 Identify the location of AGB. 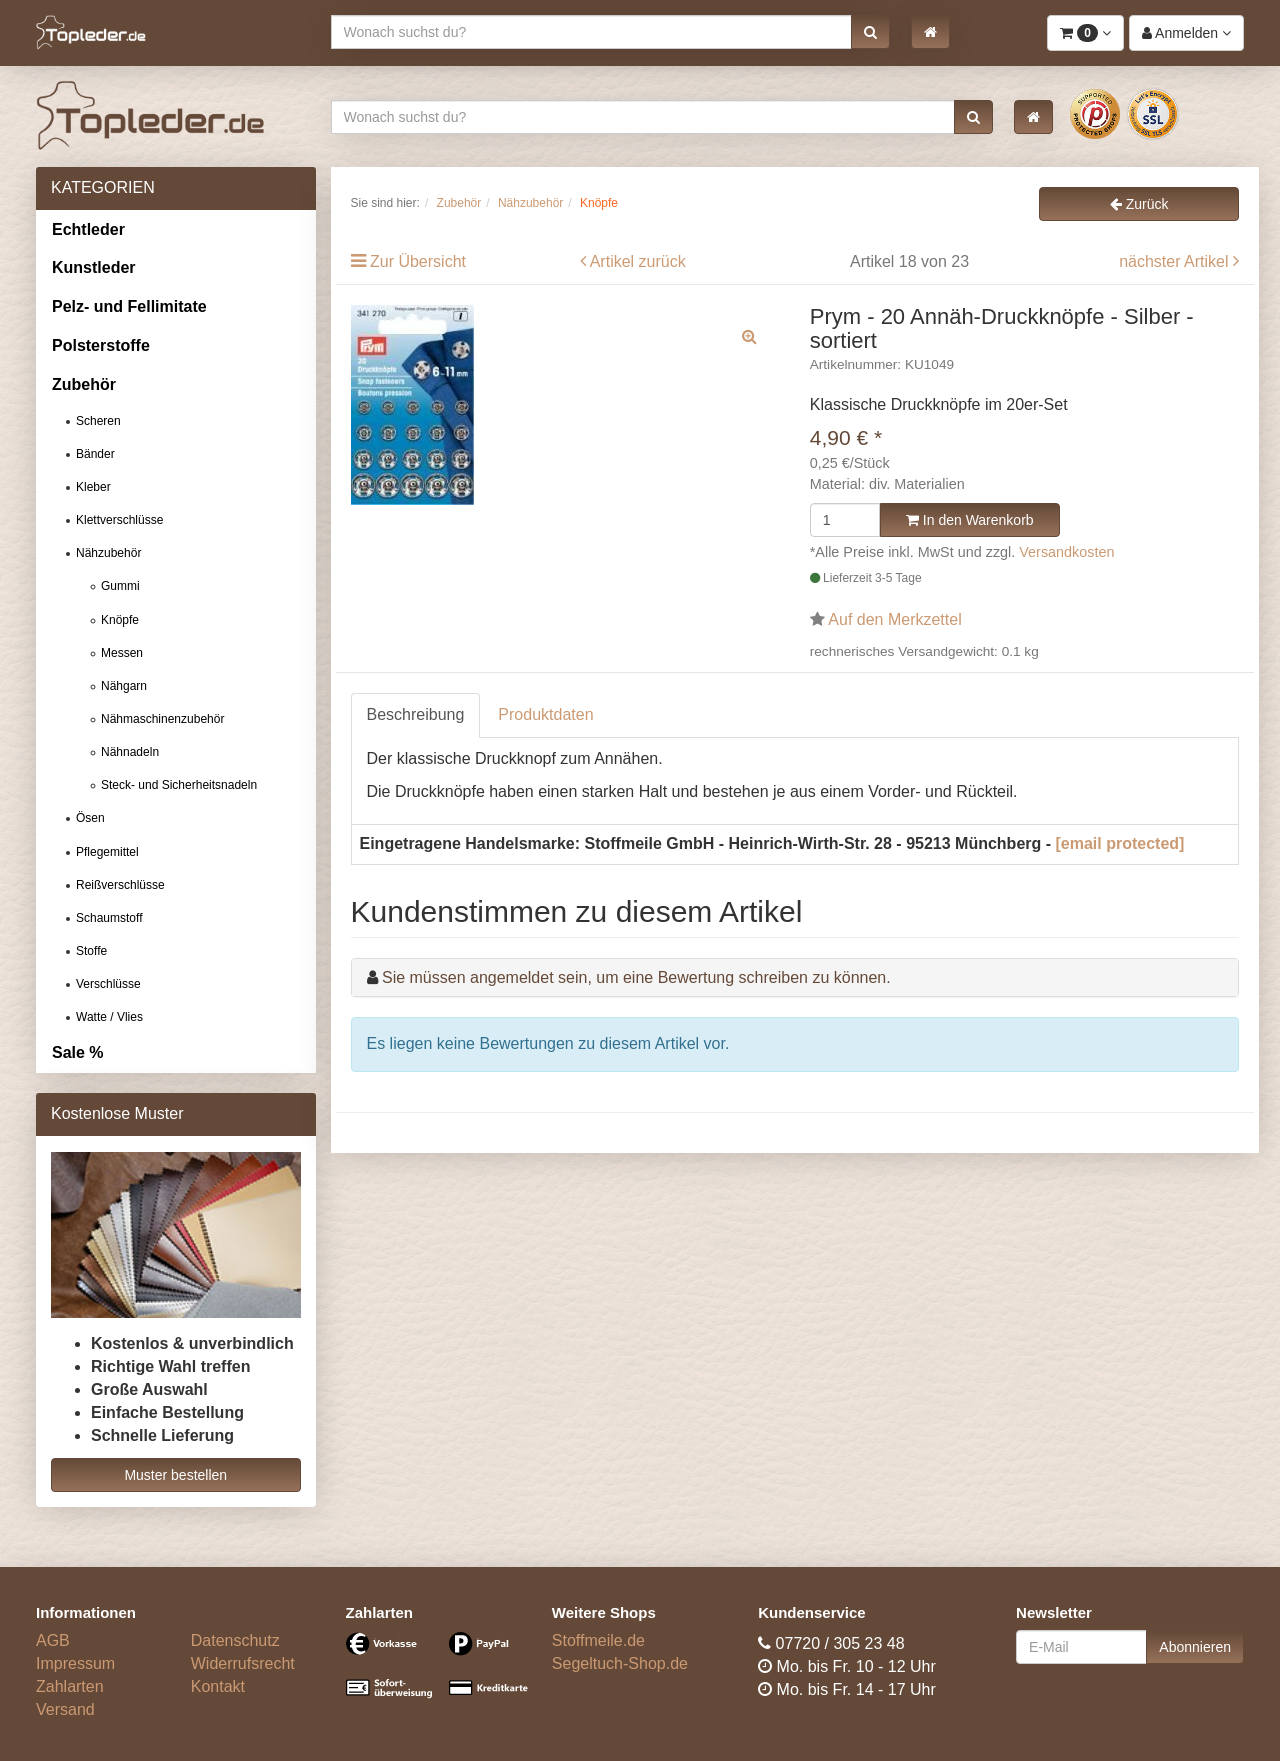
(53, 1640).